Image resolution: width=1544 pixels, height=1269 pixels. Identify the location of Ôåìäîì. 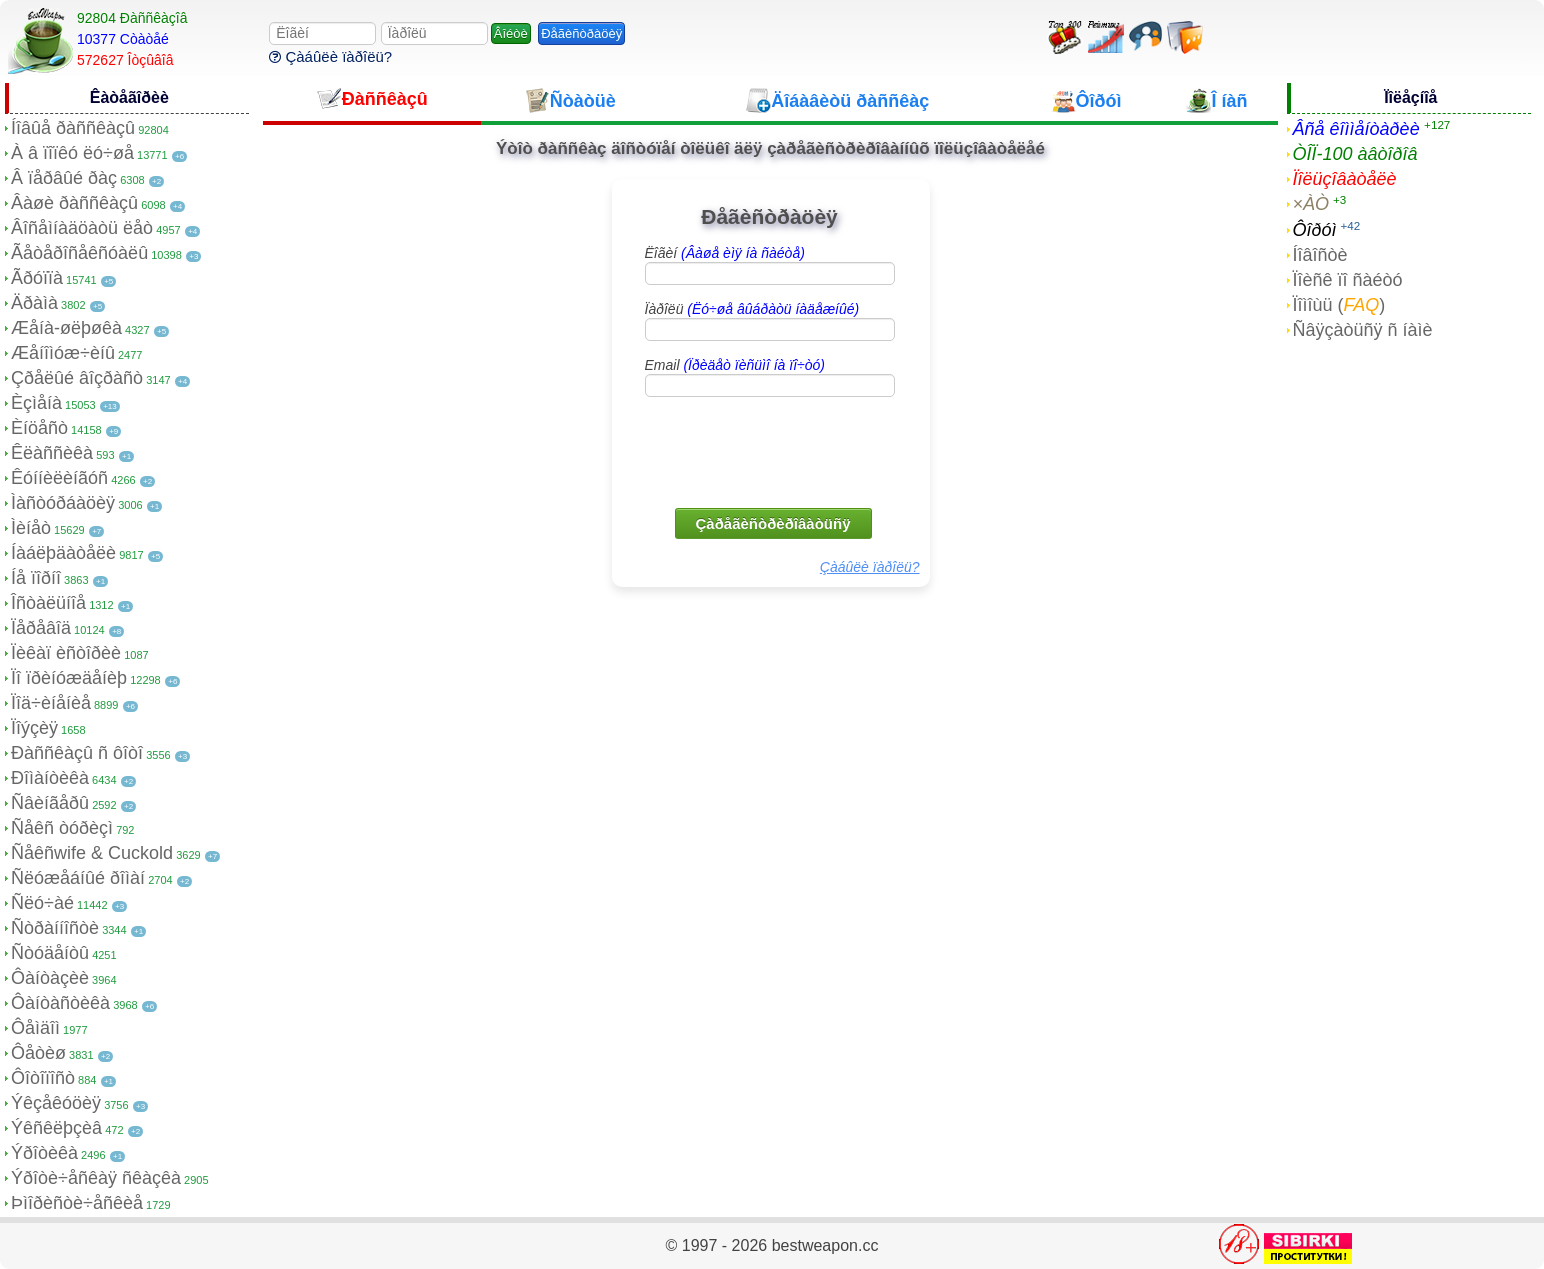
(35, 1028).